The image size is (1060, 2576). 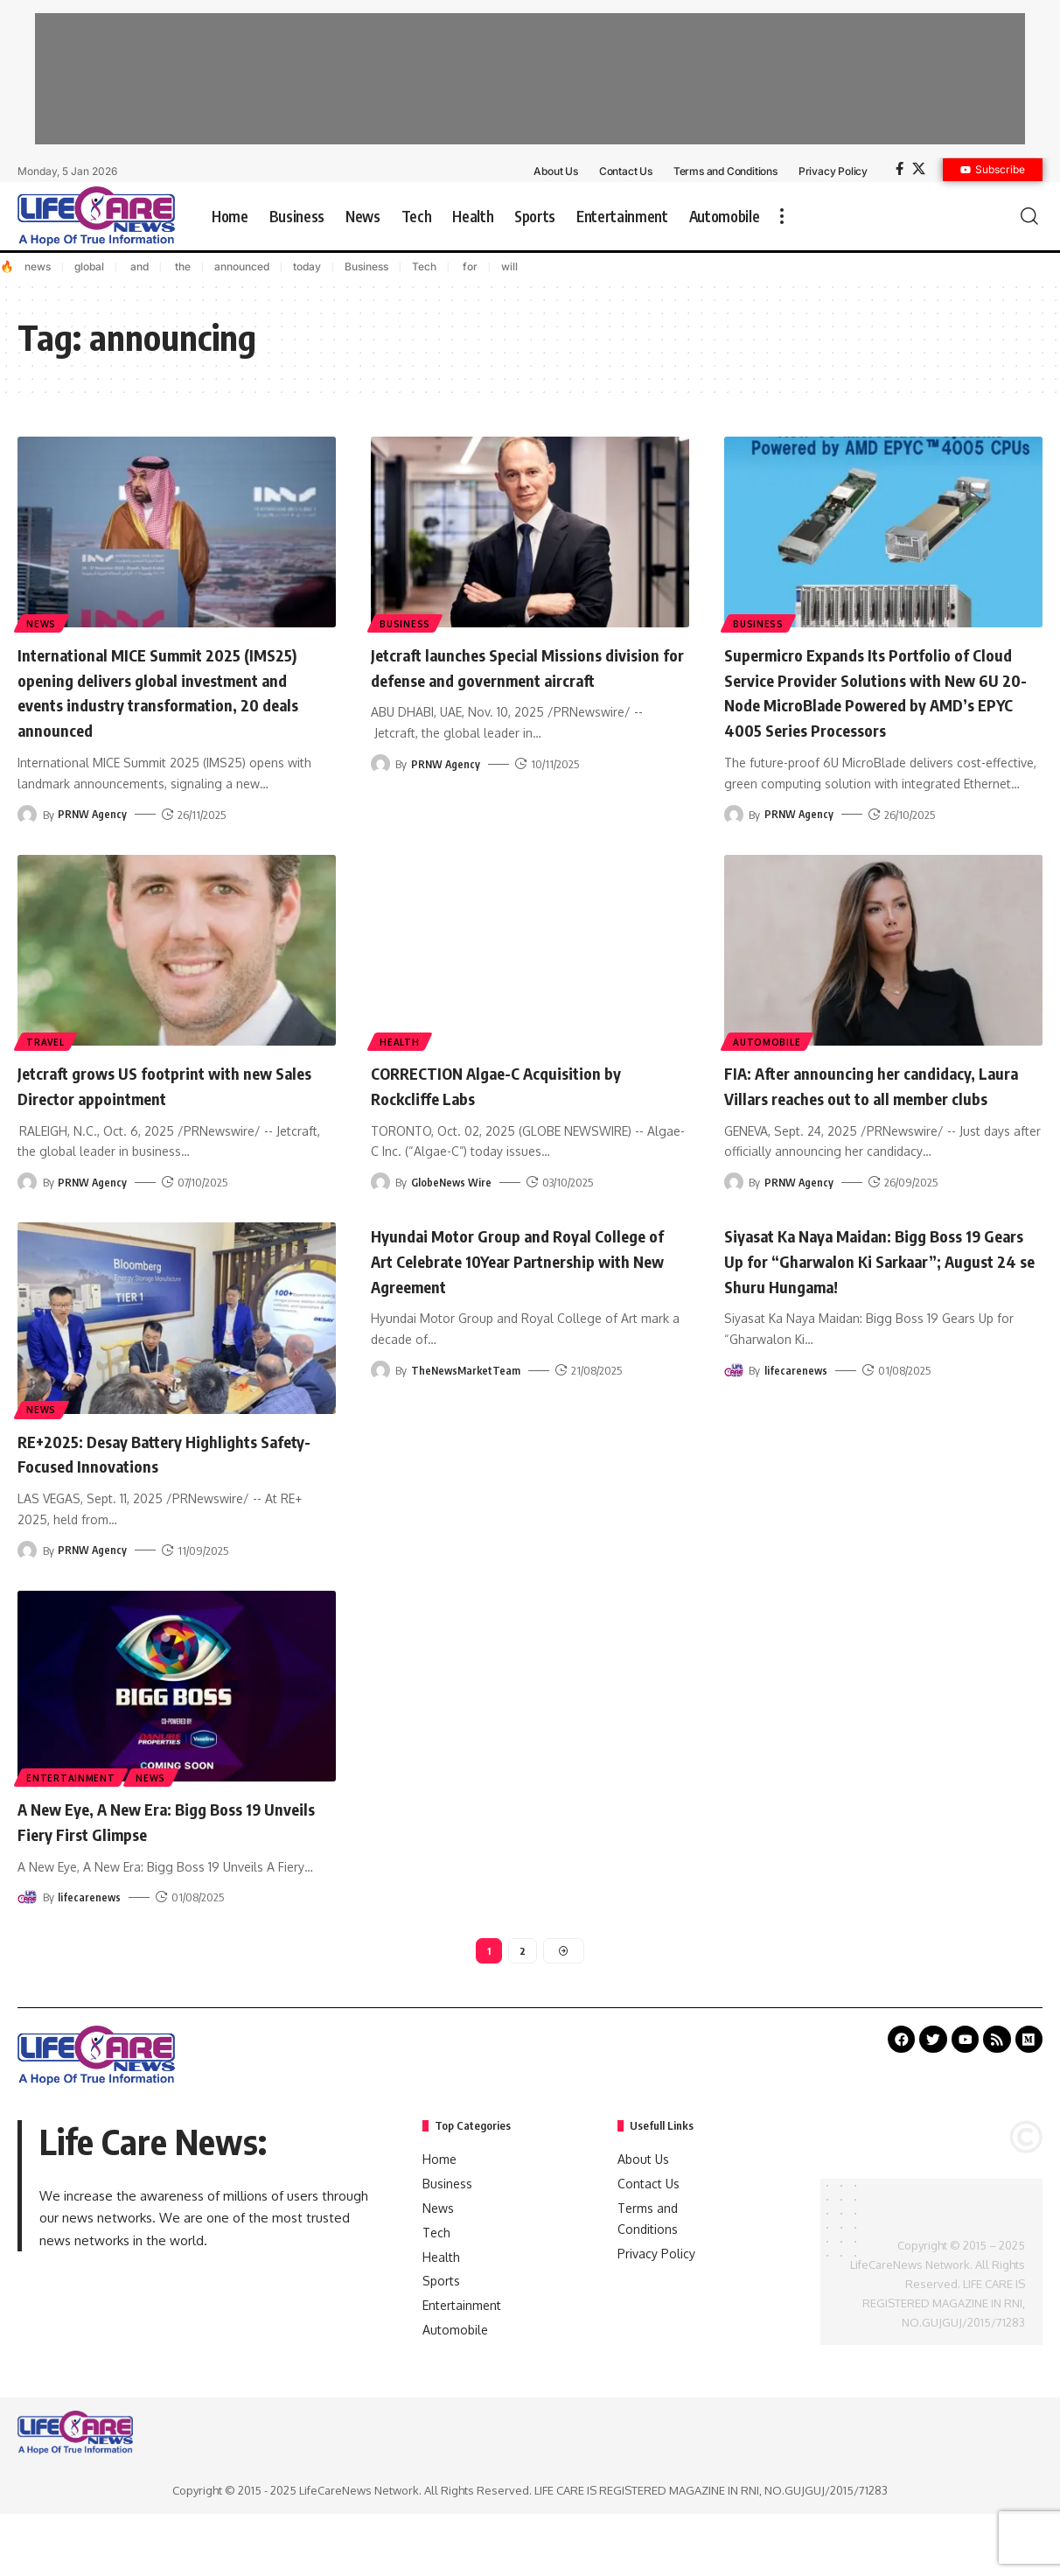 What do you see at coordinates (1029, 216) in the screenshot?
I see `[search]` at bounding box center [1029, 216].